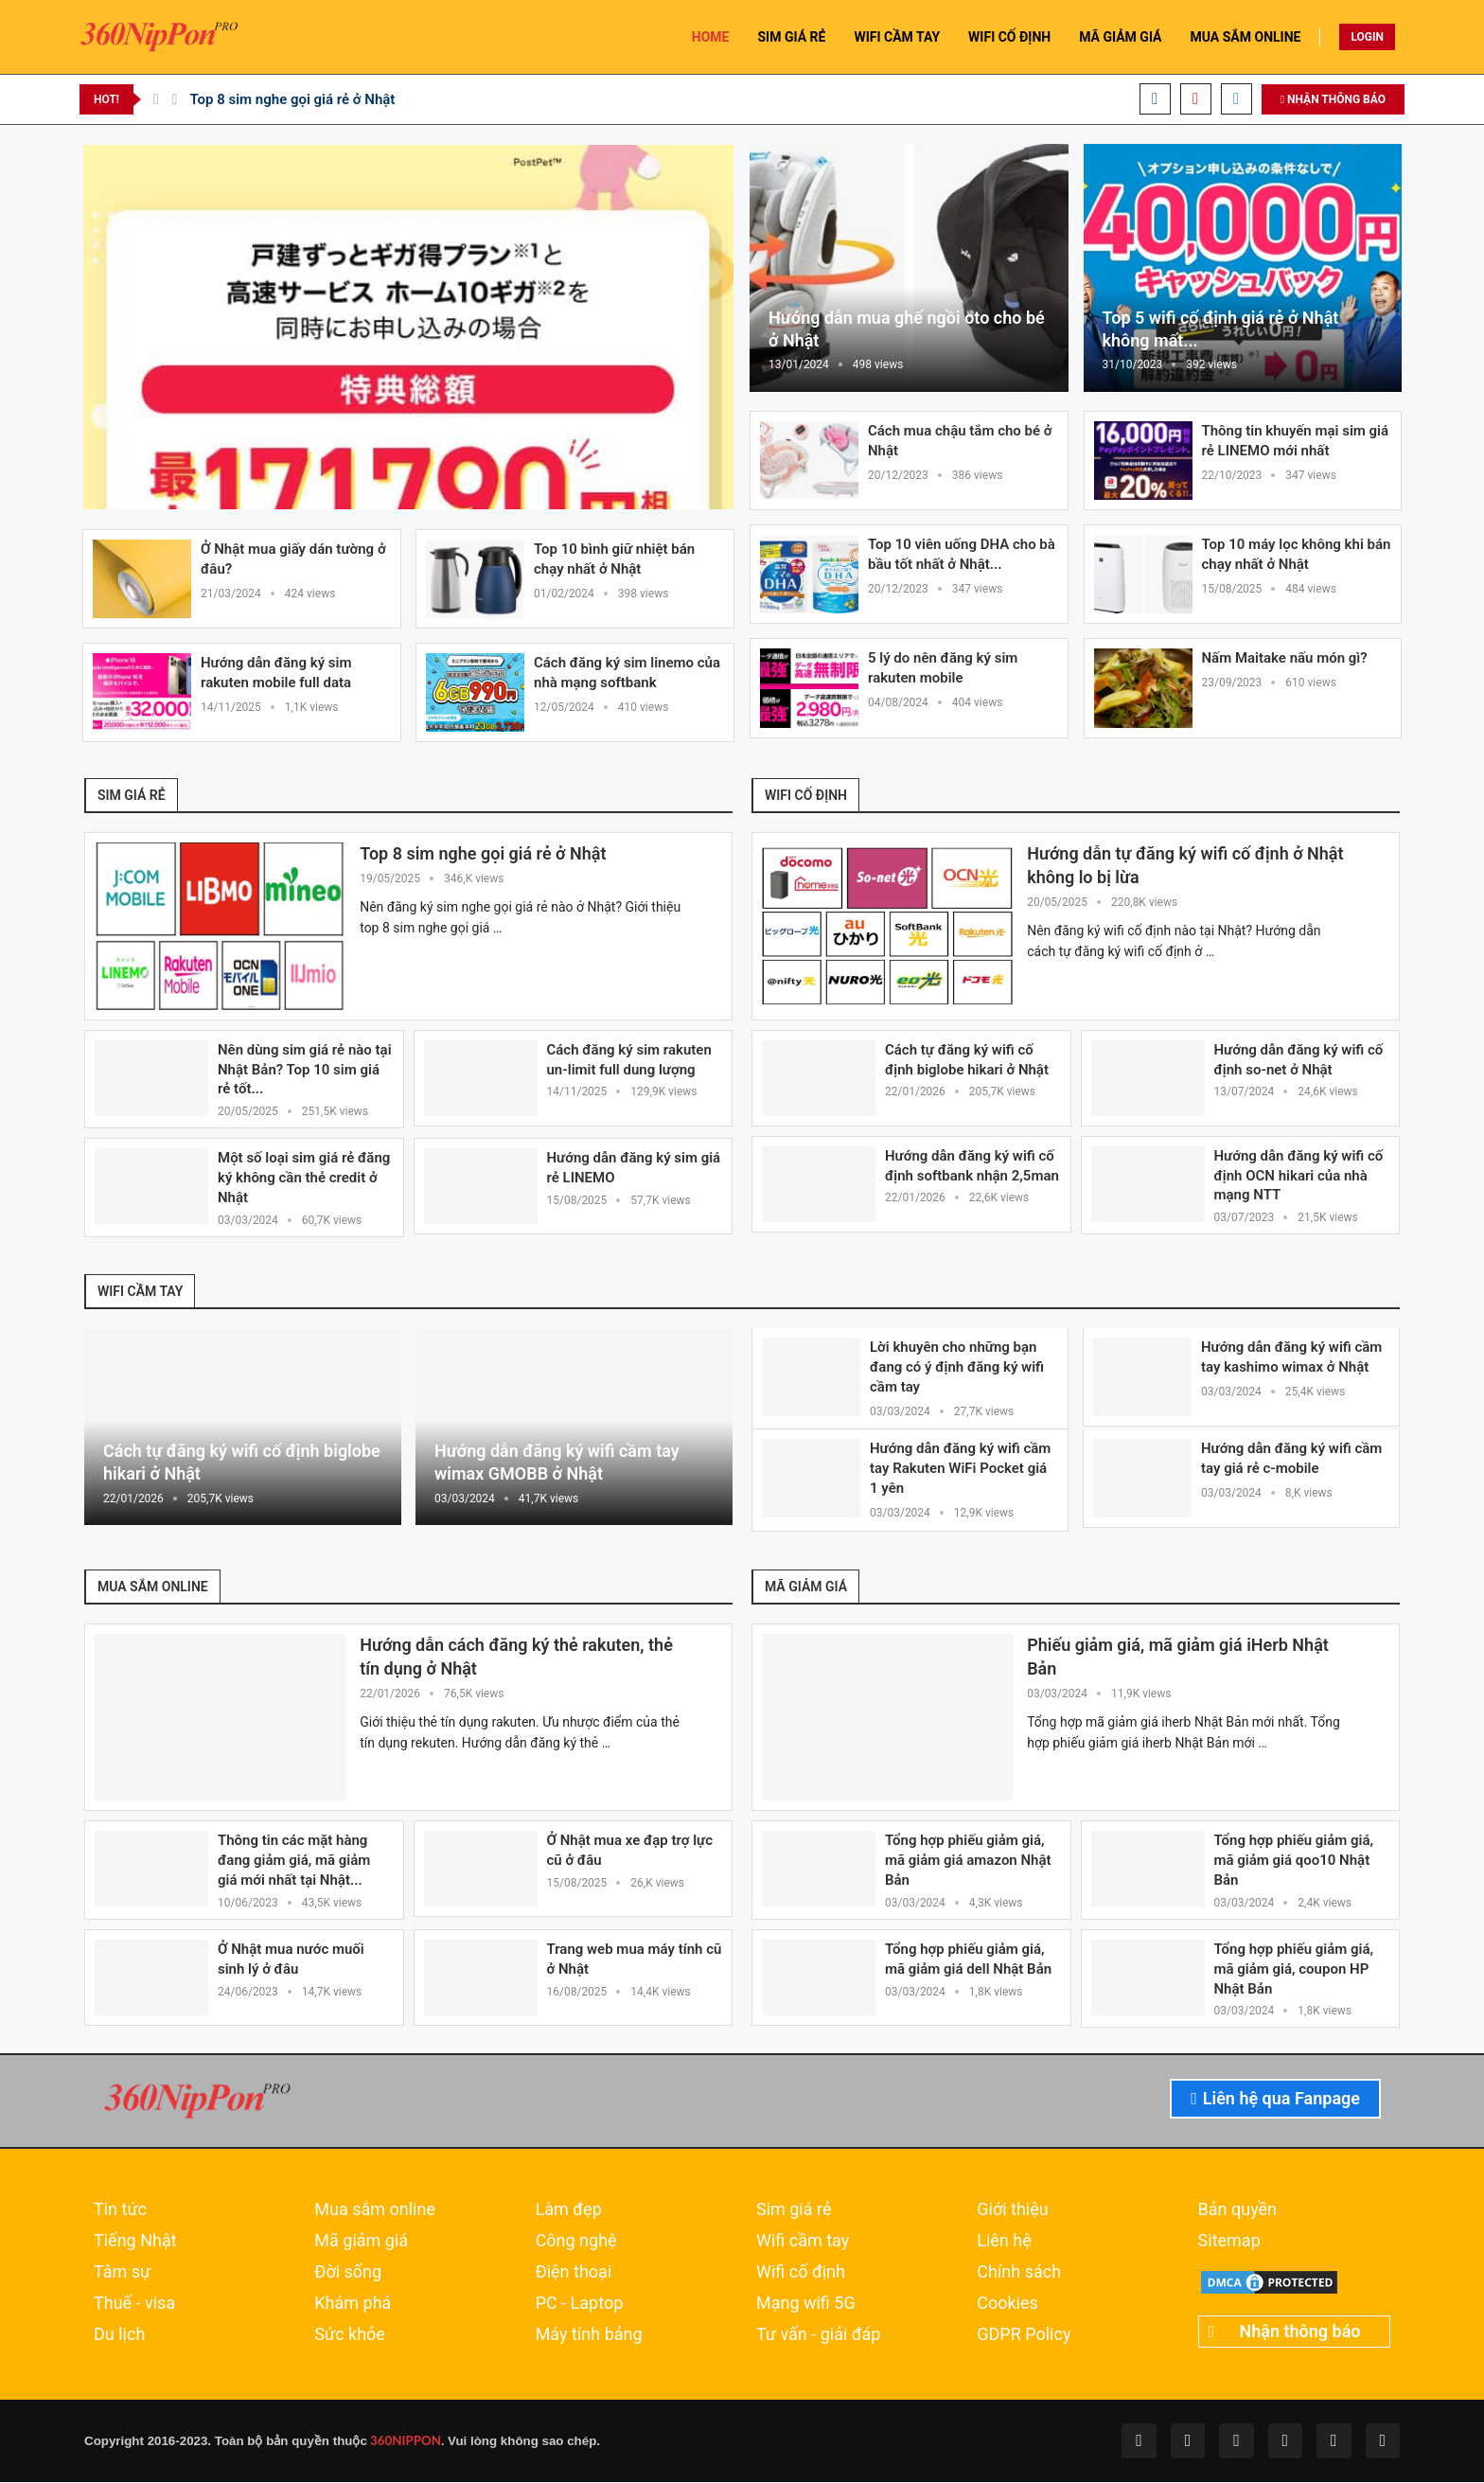 The width and height of the screenshot is (1484, 2483). What do you see at coordinates (135, 2242) in the screenshot?
I see `Tiếng Nhật` at bounding box center [135, 2242].